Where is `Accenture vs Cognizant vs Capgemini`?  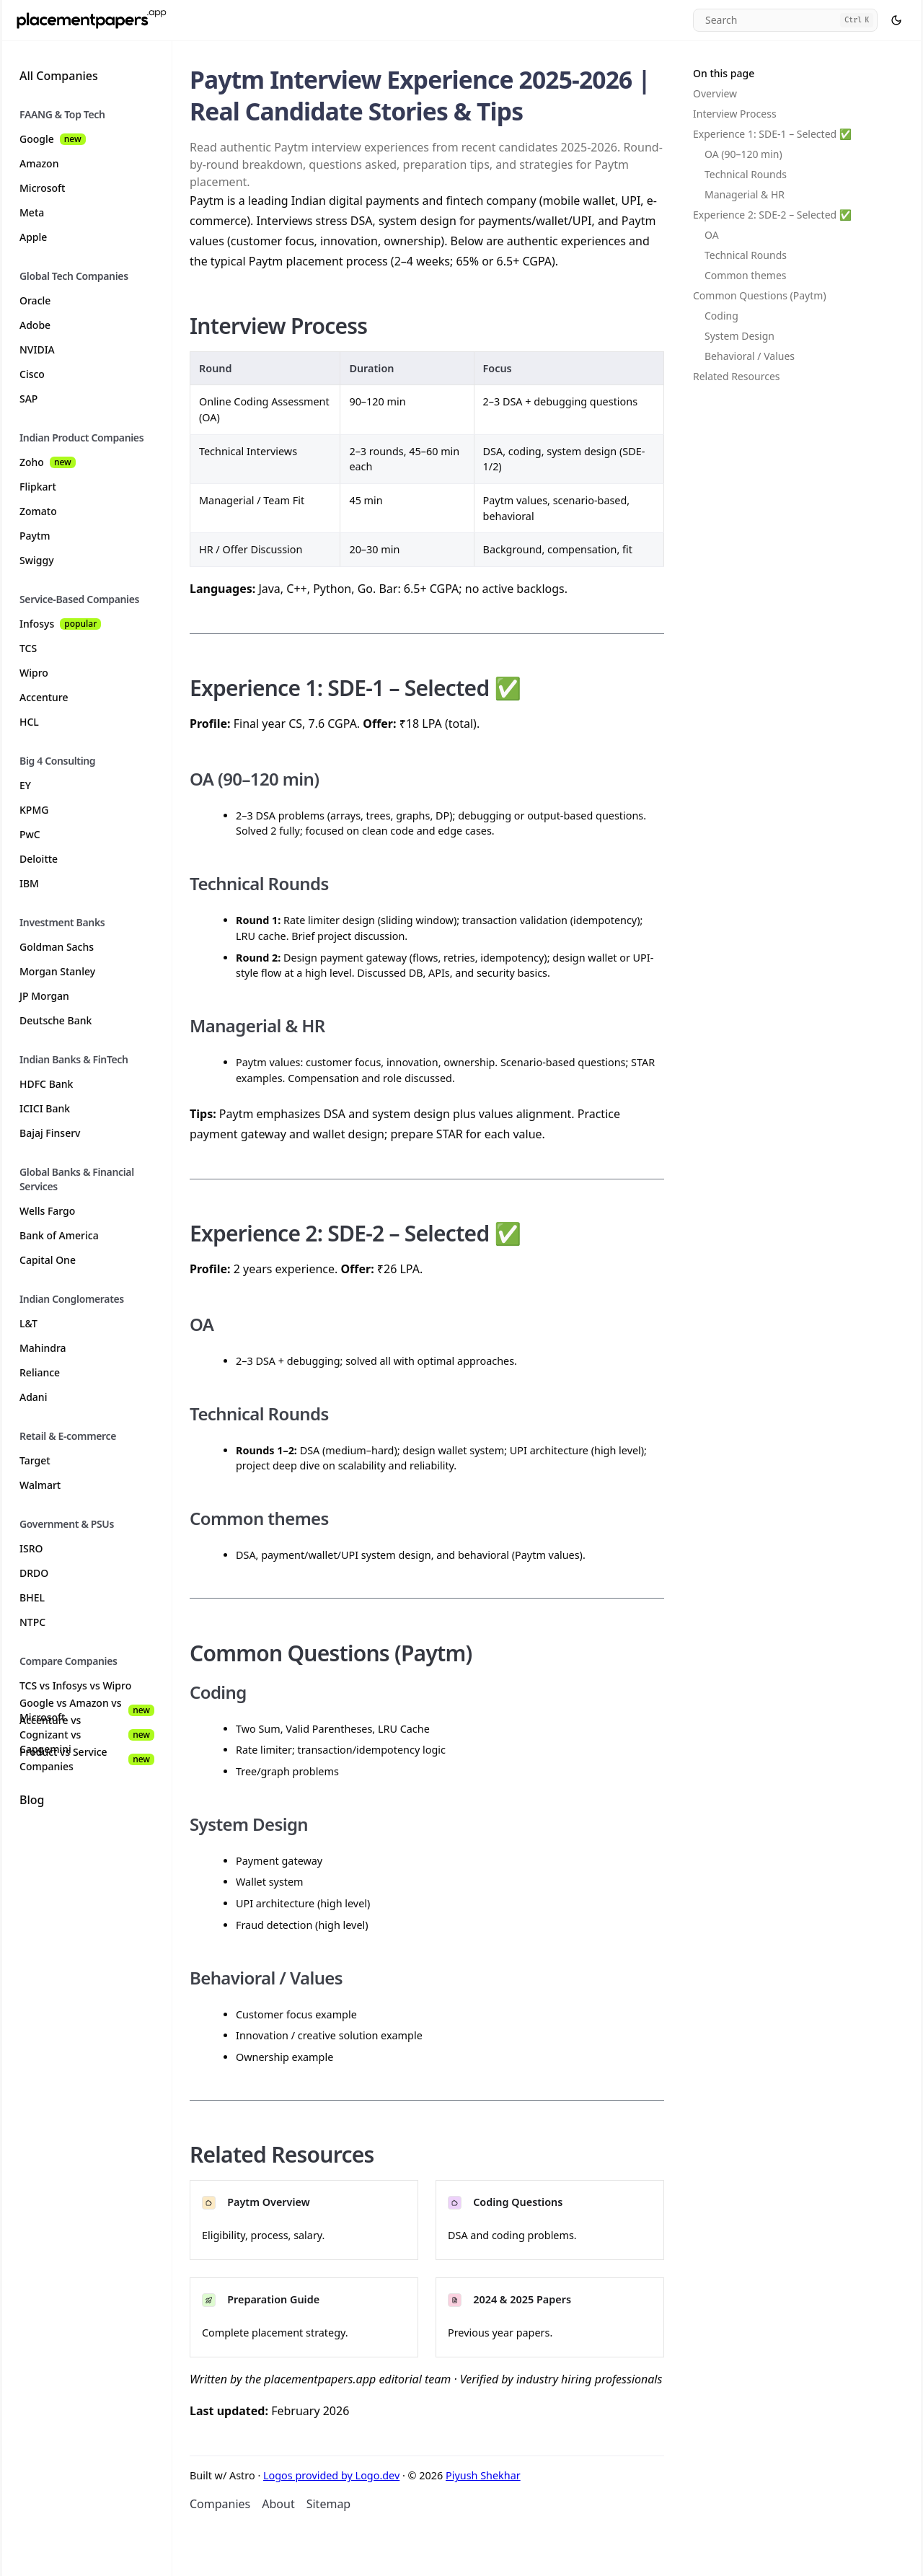 Accenture vs Cognizant vs Capgemini is located at coordinates (86, 1734).